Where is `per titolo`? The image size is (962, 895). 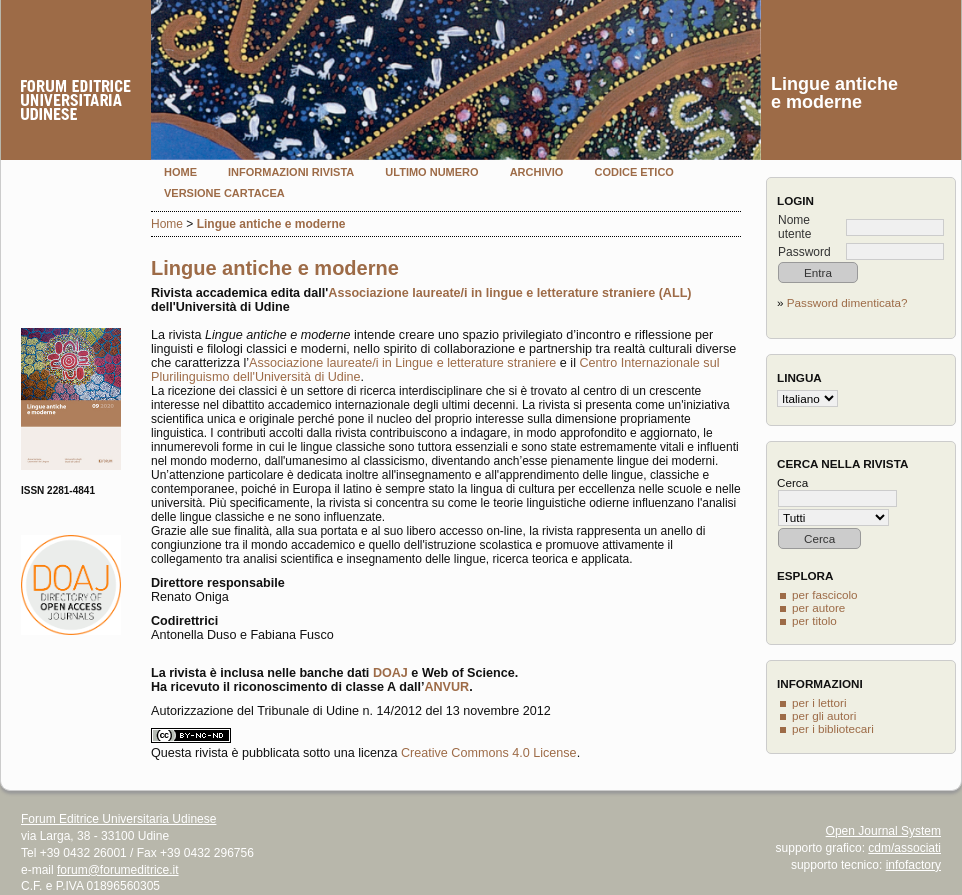 per titolo is located at coordinates (814, 620).